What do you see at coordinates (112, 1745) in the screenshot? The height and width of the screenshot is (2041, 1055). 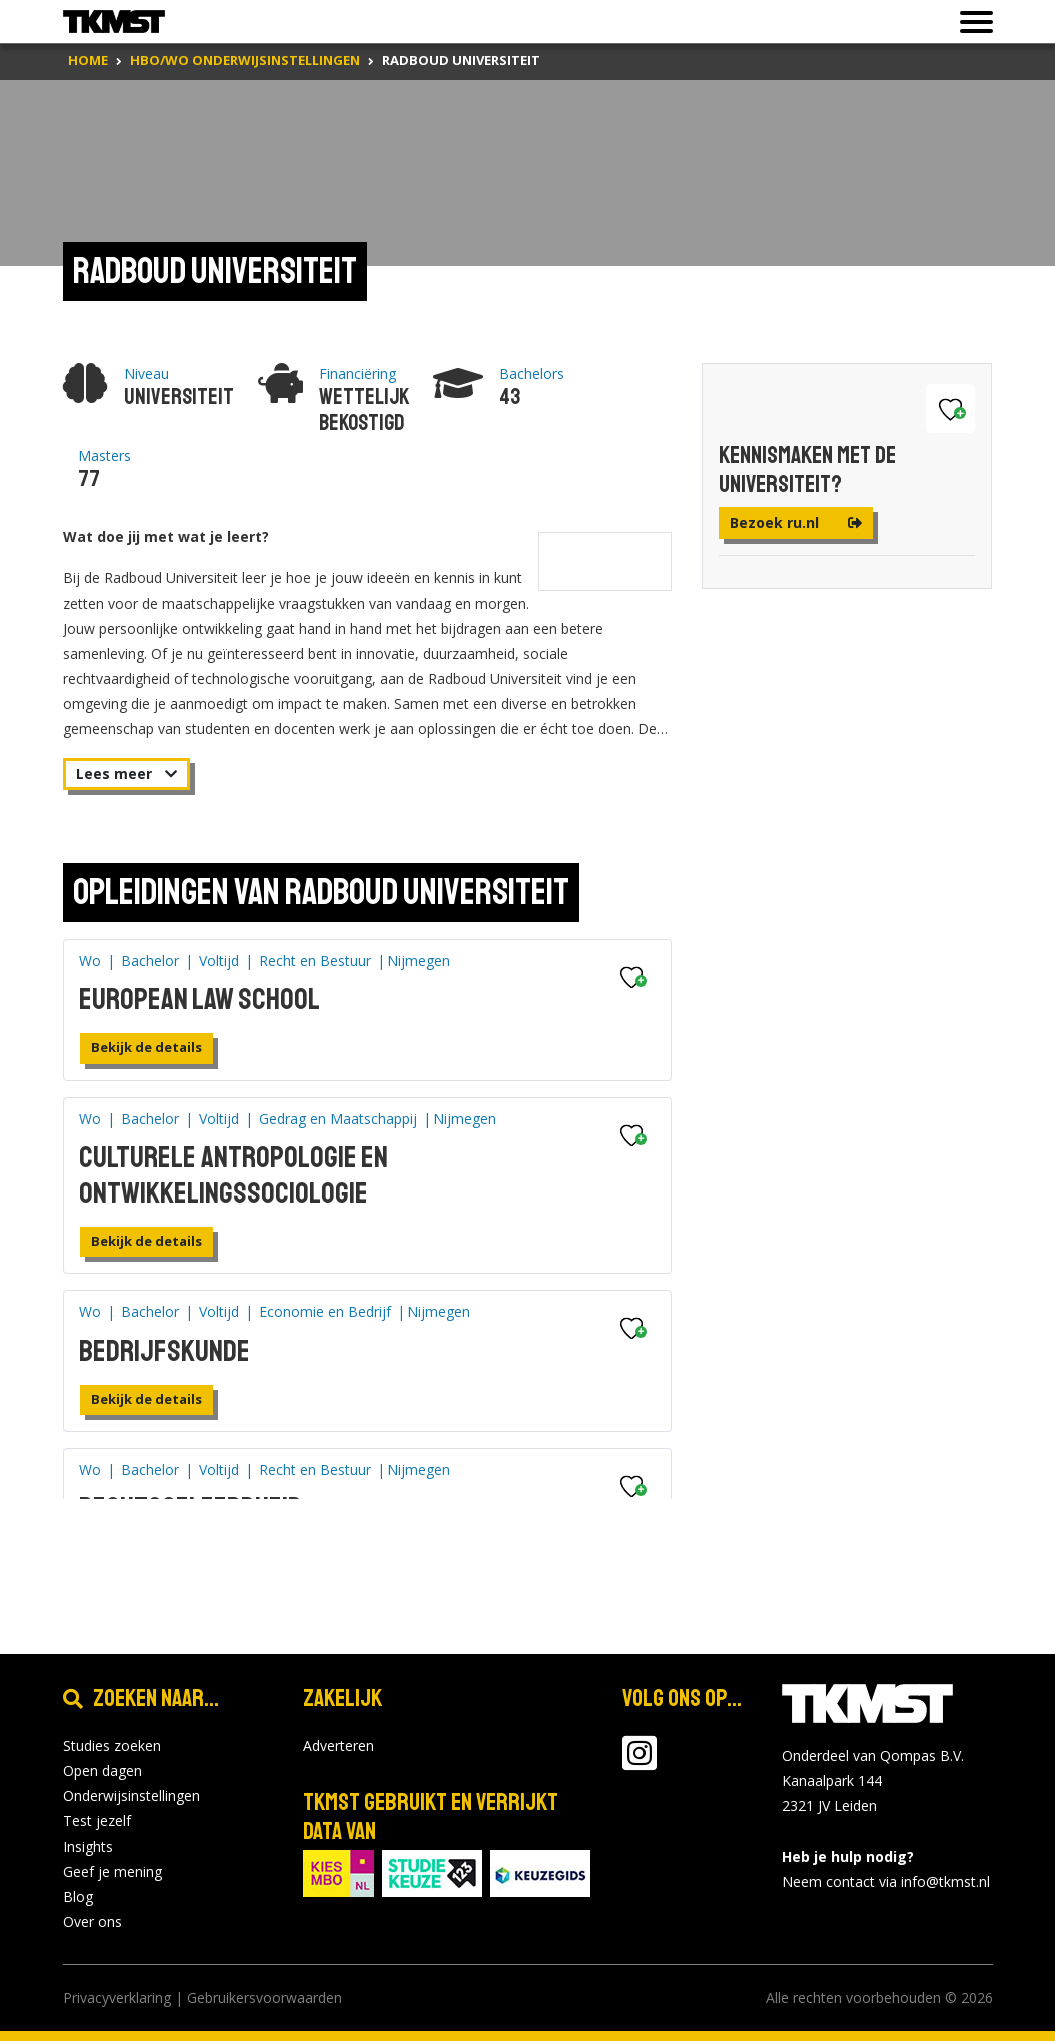 I see `Studies zoeken` at bounding box center [112, 1745].